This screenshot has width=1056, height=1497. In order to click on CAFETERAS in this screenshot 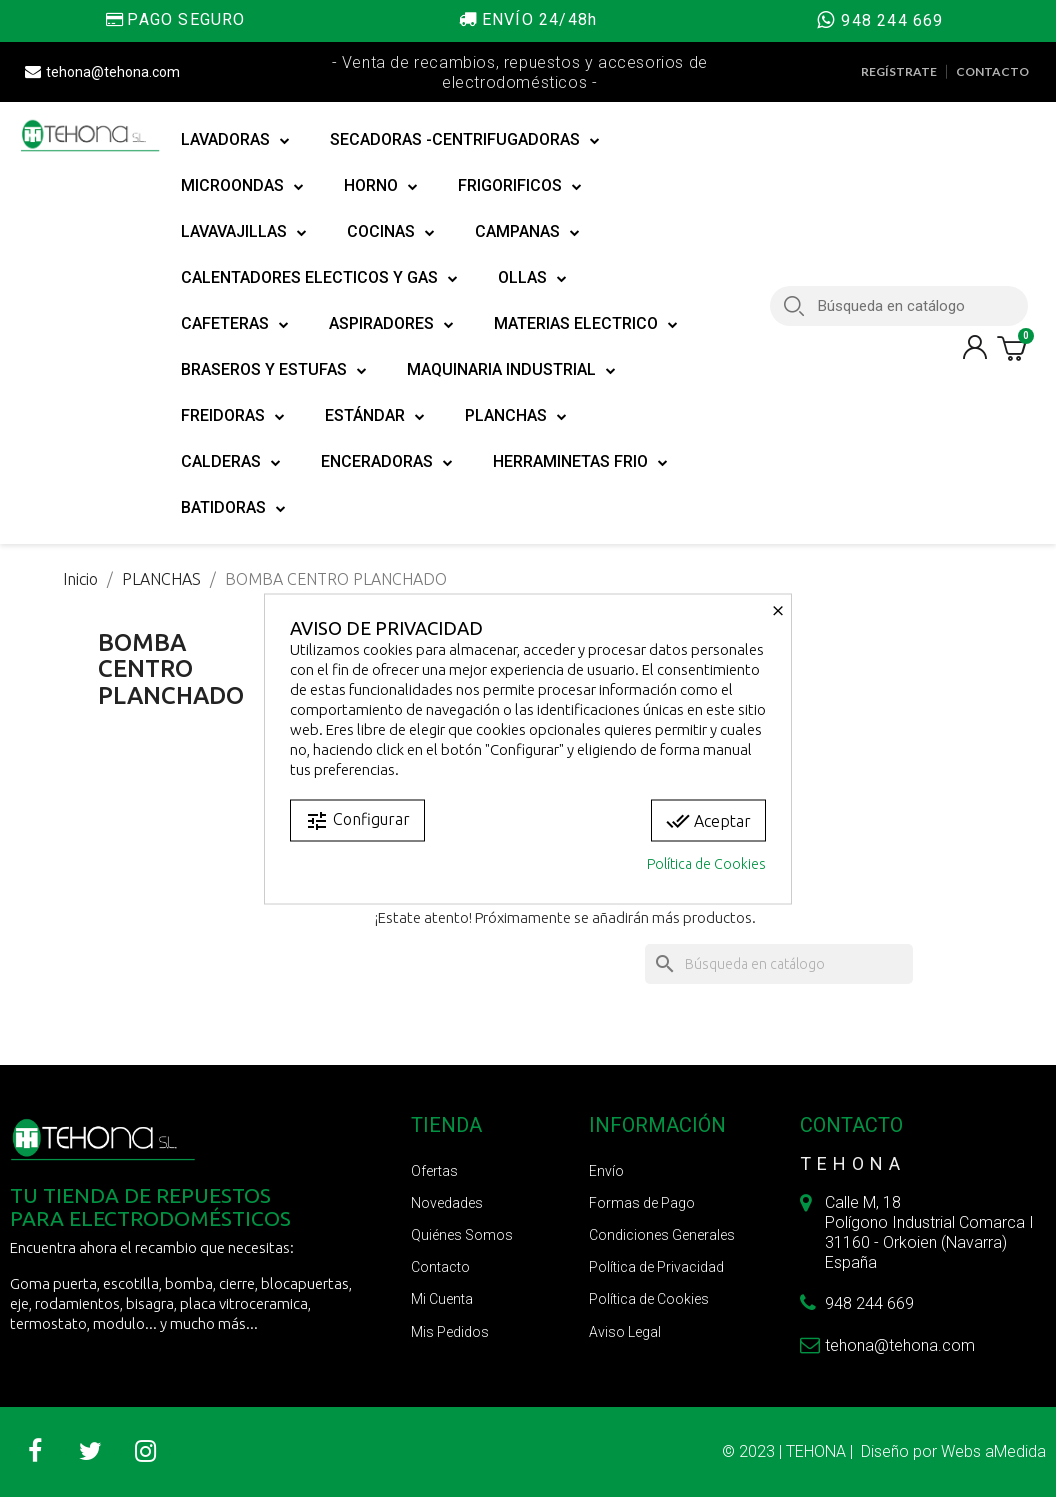, I will do `click(235, 324)`.